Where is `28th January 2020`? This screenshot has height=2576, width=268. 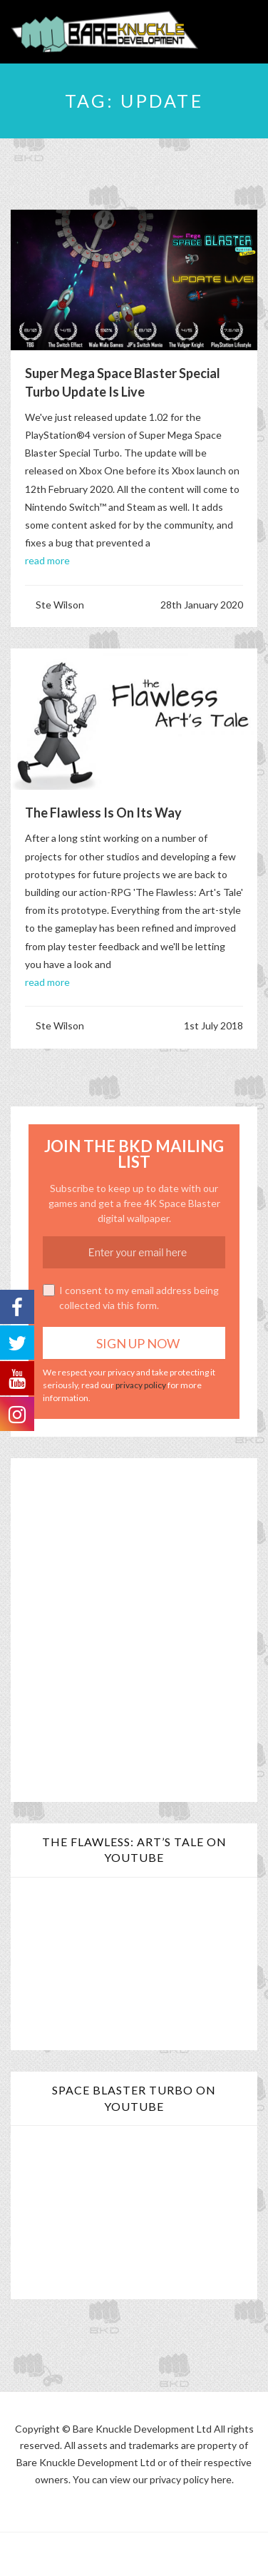
28th January 2020 is located at coordinates (201, 605).